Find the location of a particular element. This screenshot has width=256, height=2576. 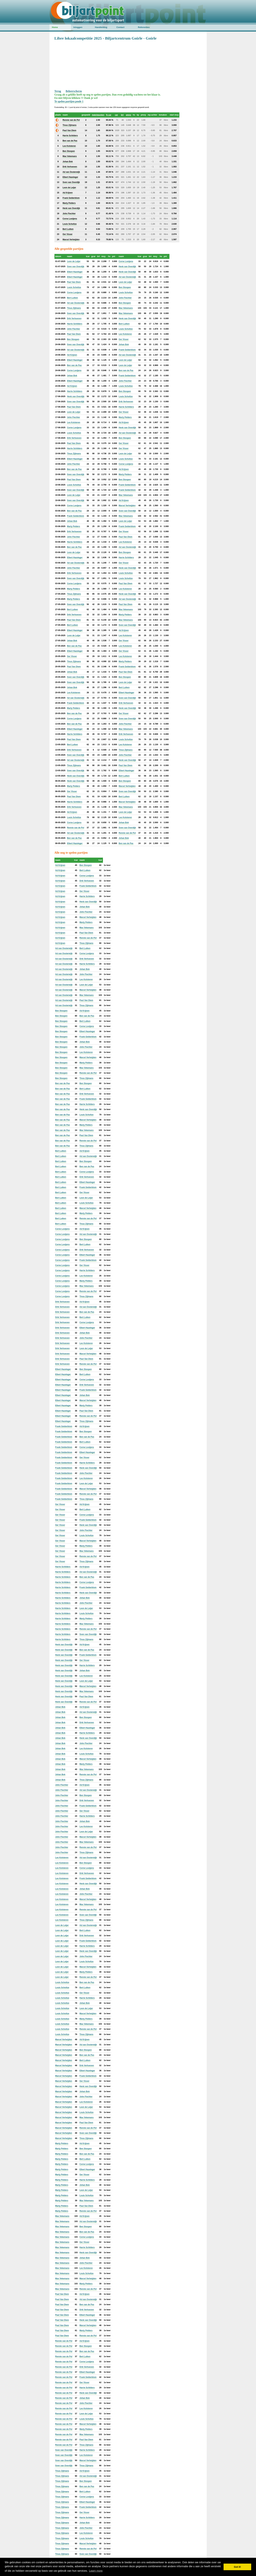

Louis Scholtze is located at coordinates (74, 287).